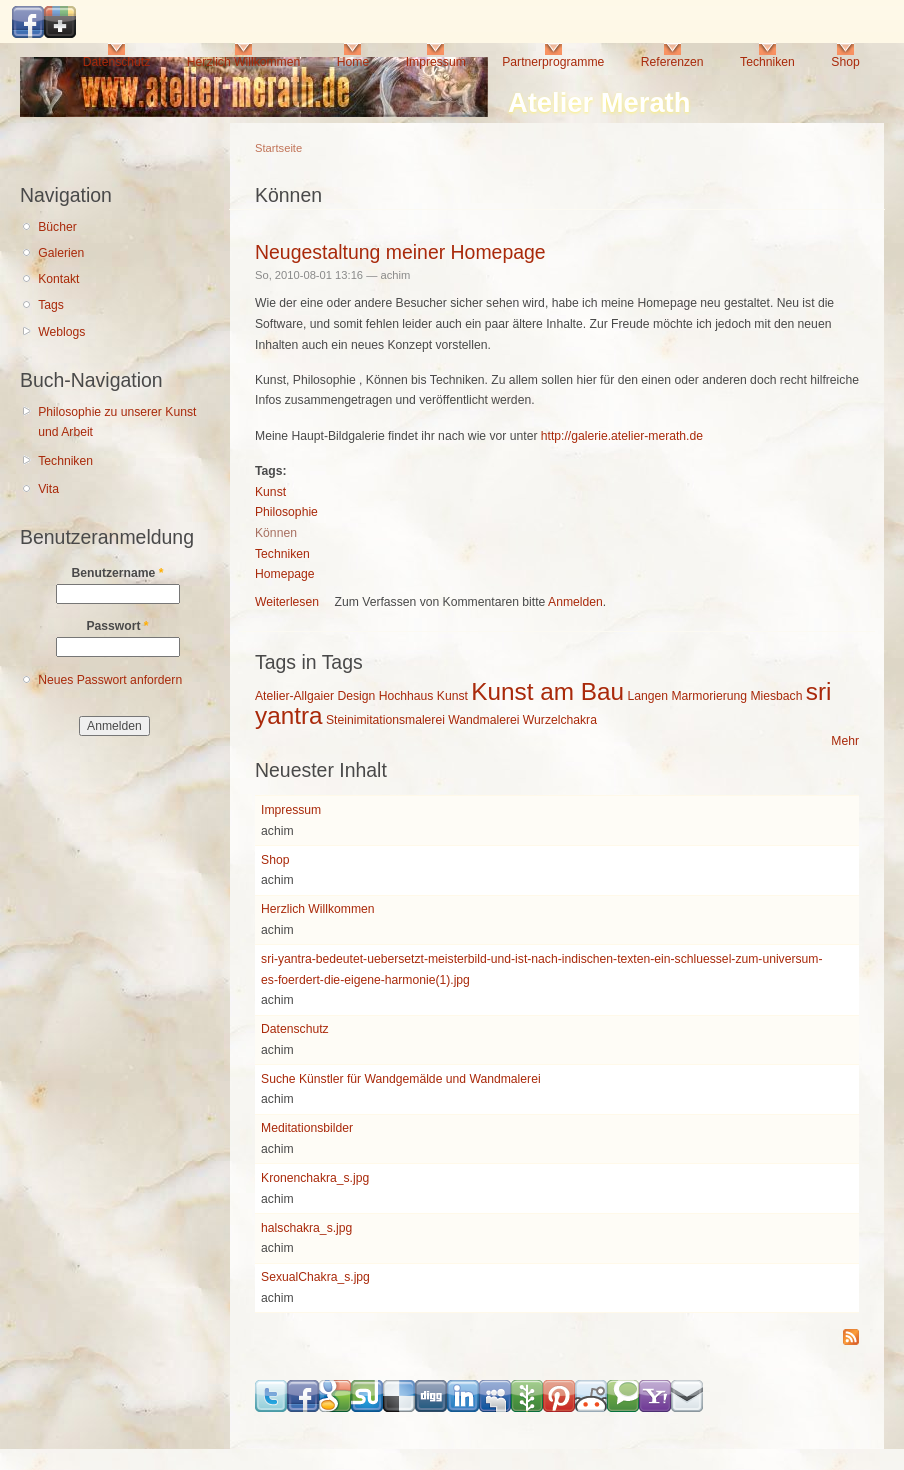  What do you see at coordinates (356, 696) in the screenshot?
I see `Design` at bounding box center [356, 696].